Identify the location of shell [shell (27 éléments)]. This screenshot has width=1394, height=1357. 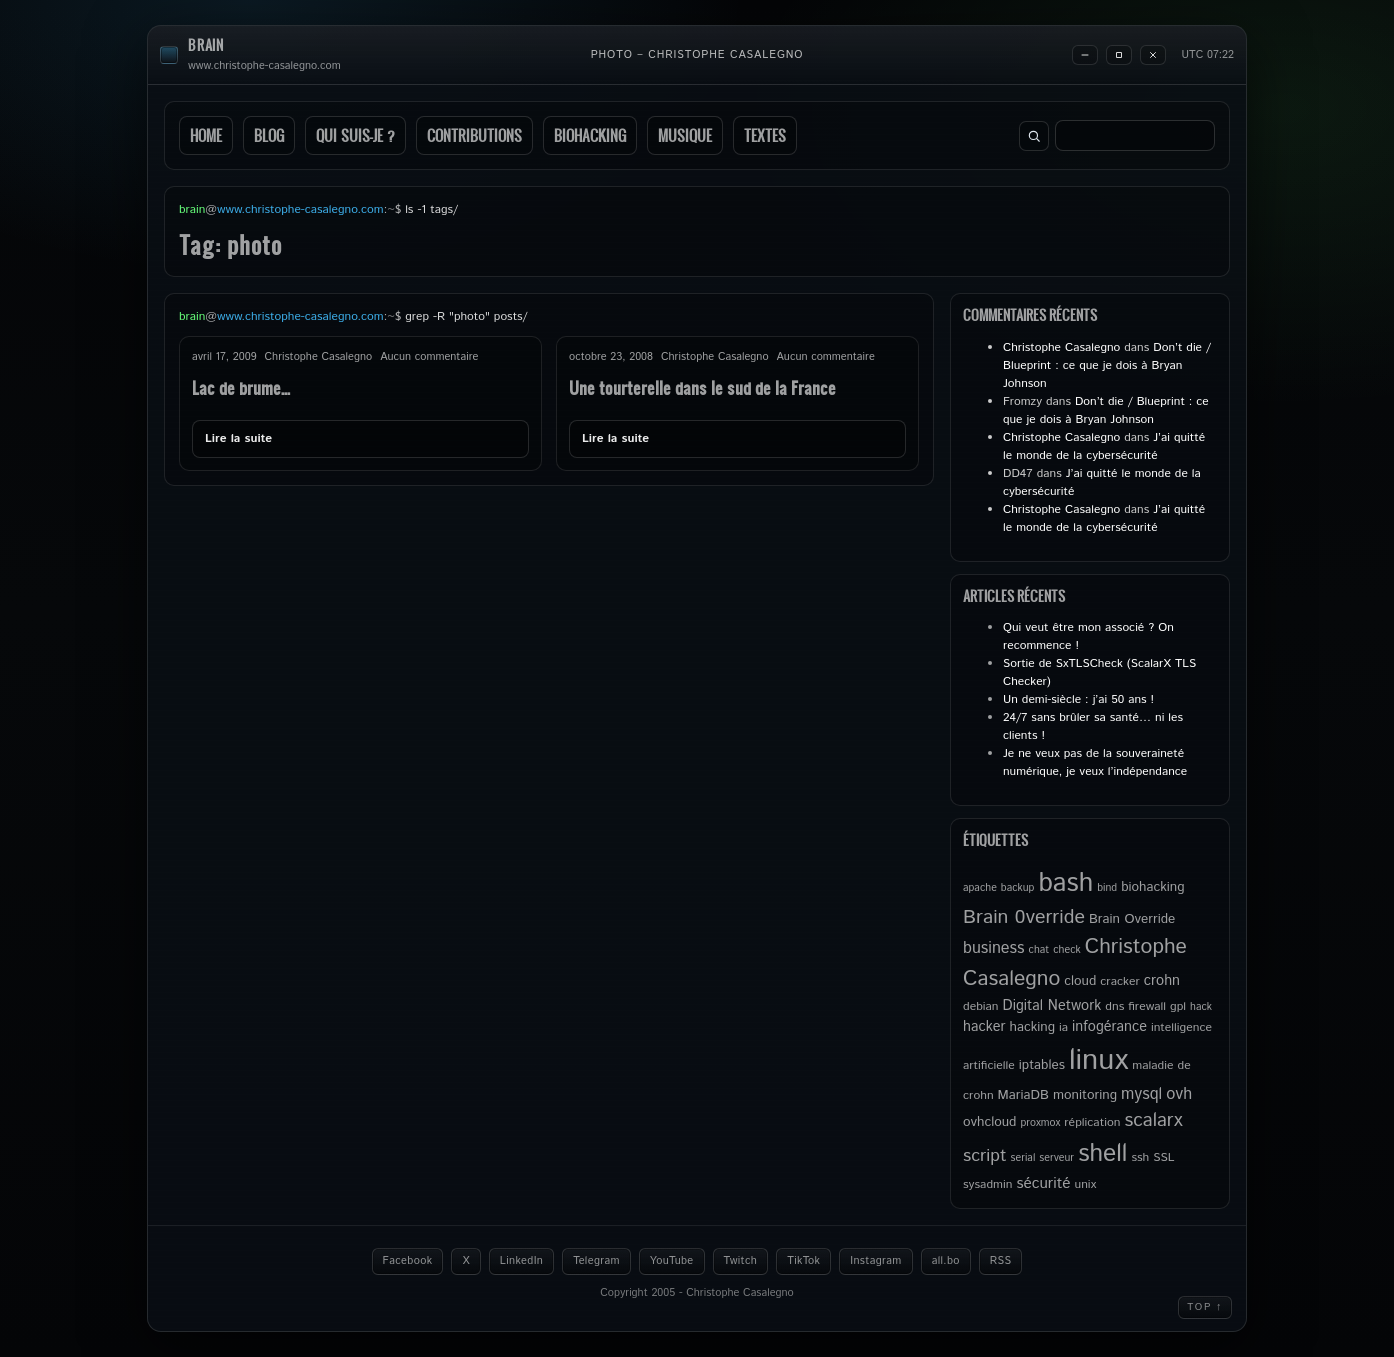
(1102, 1154).